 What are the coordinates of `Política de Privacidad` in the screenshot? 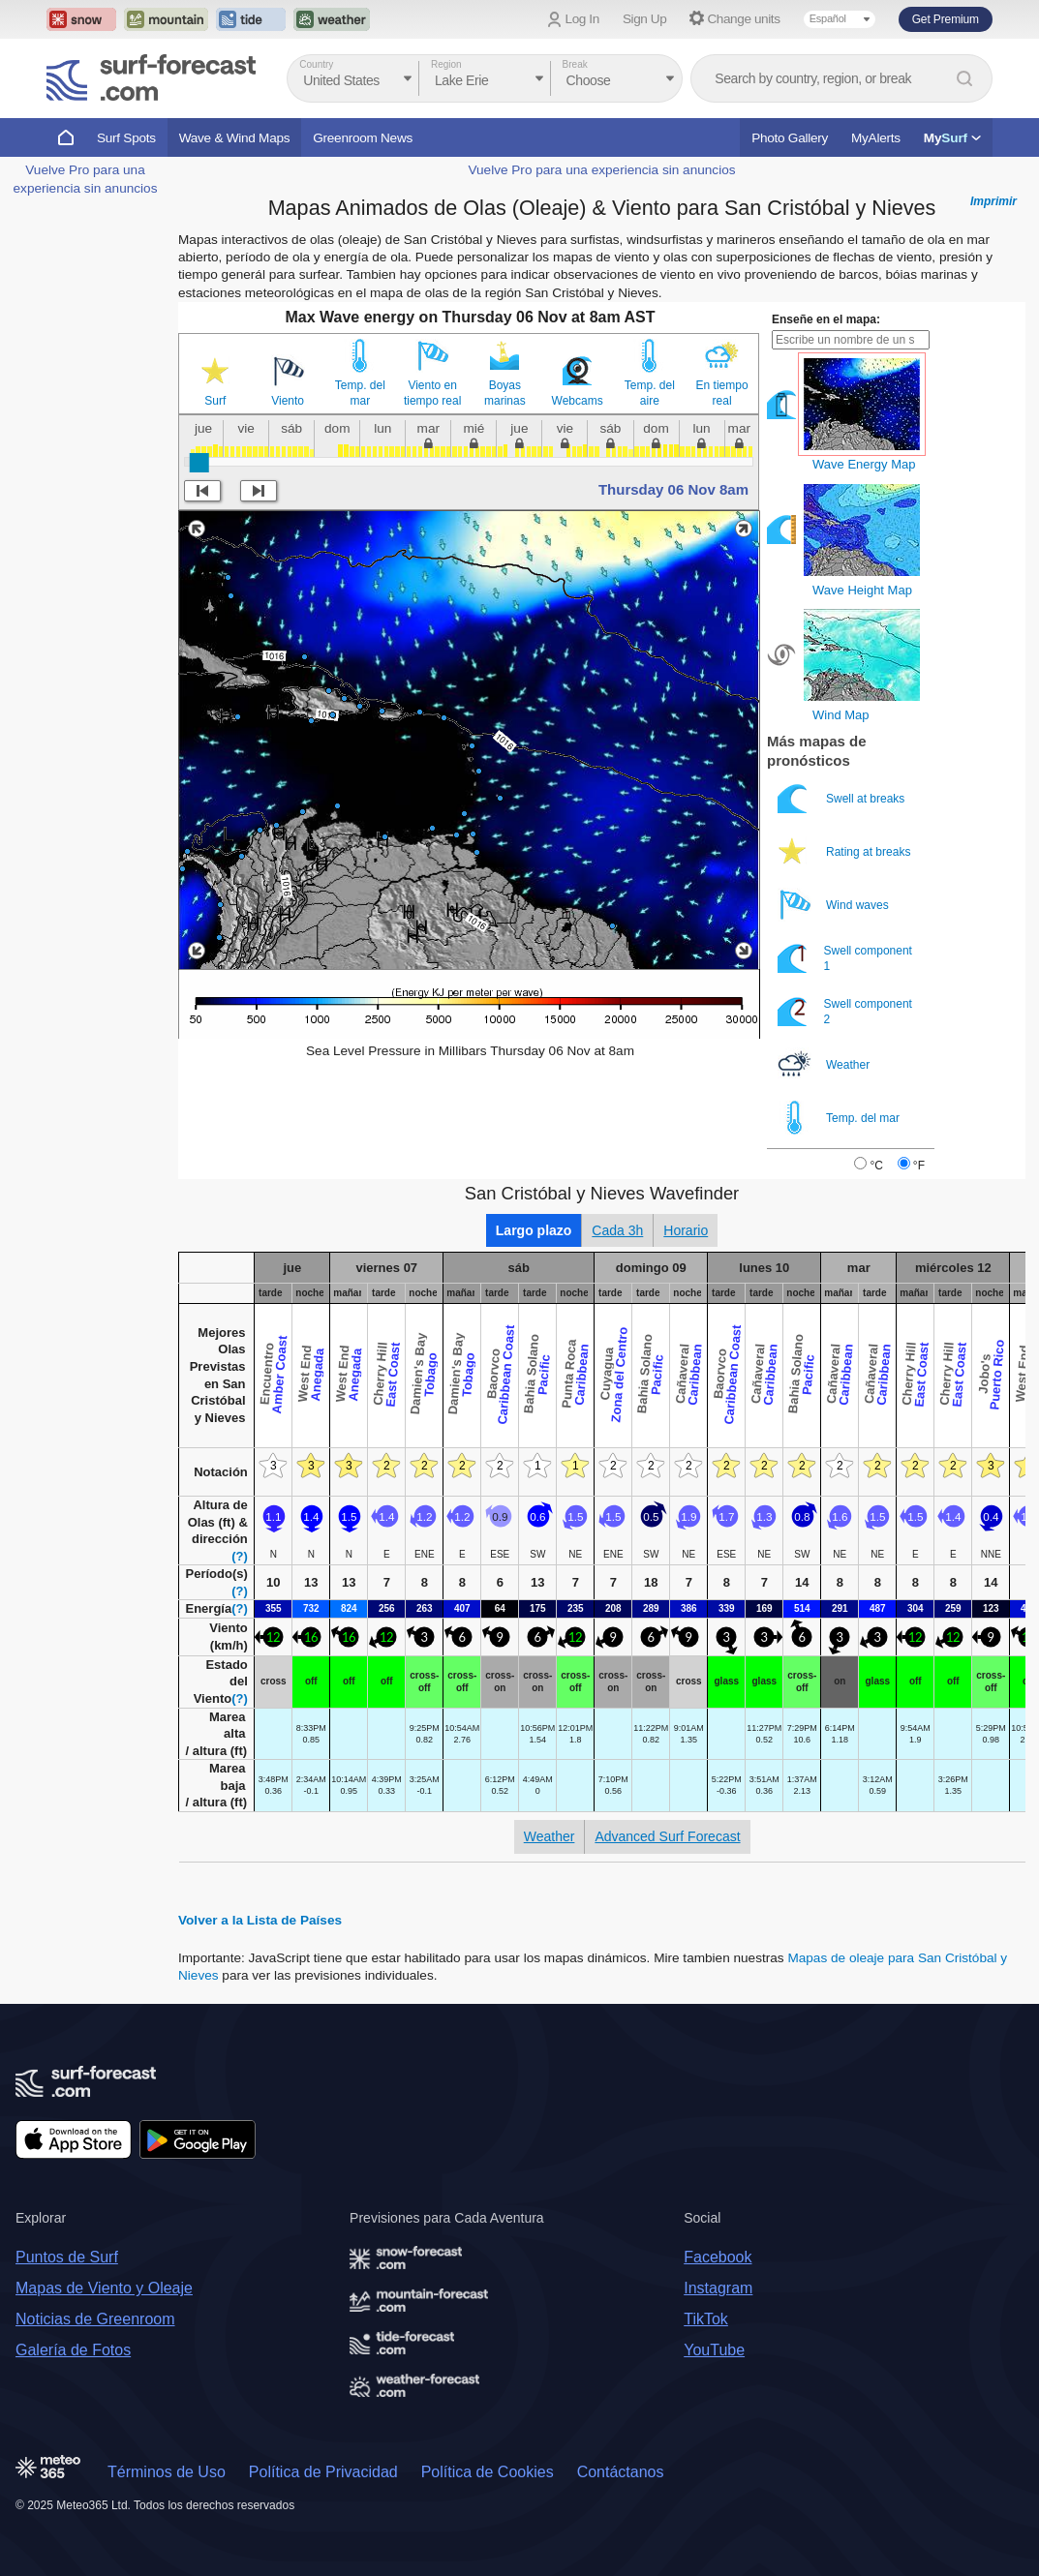 It's located at (323, 2472).